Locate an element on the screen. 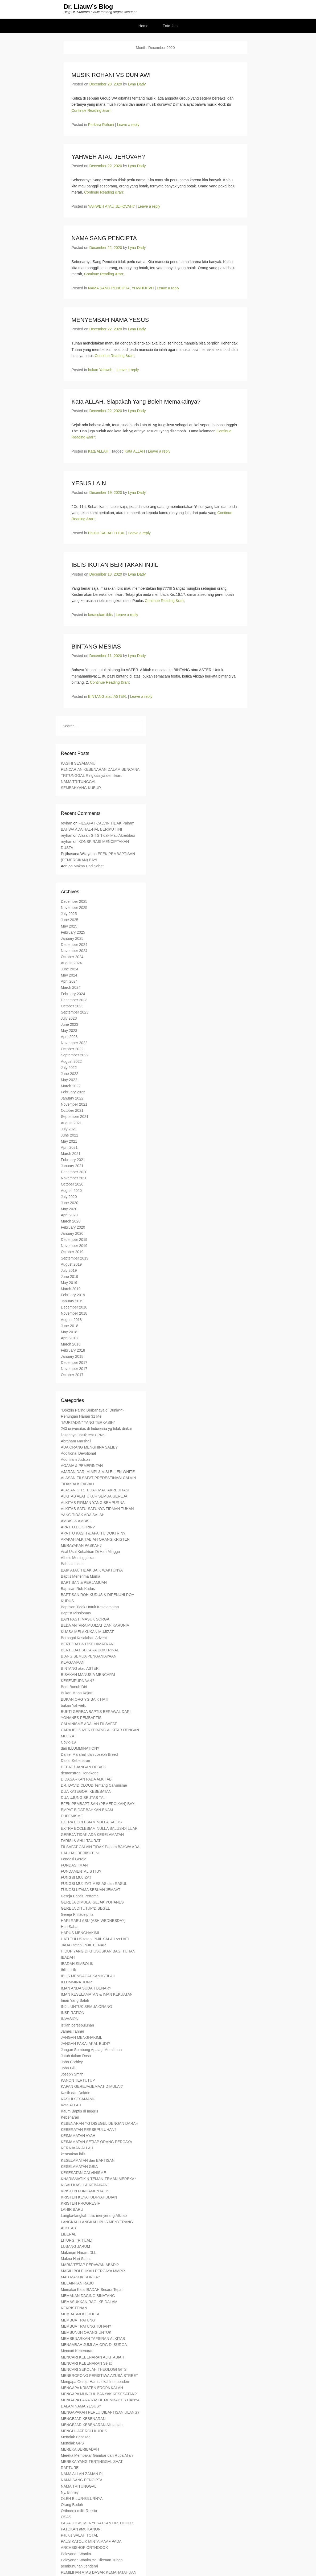 This screenshot has height=2576, width=316. October 2022 is located at coordinates (72, 1049).